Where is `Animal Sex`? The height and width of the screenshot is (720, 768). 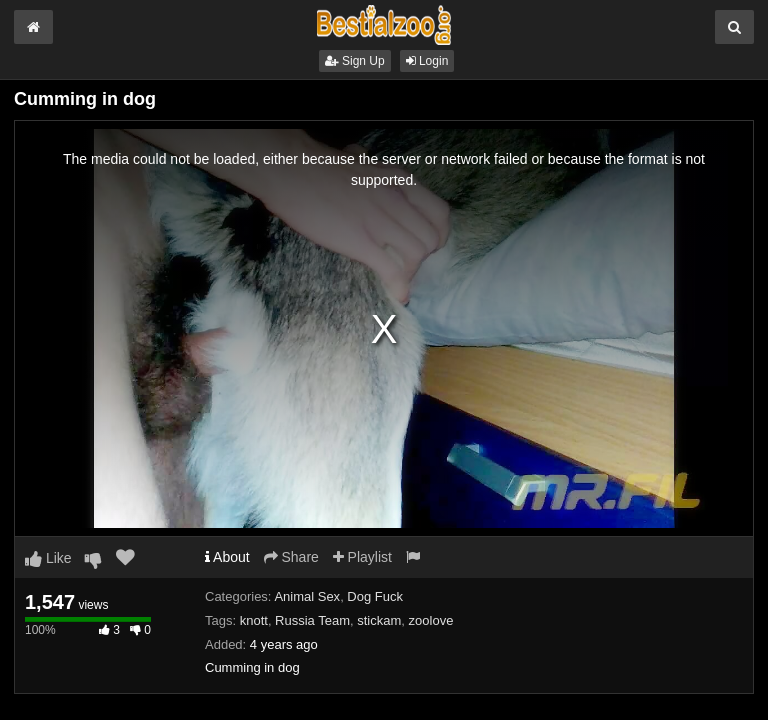
Animal Sex is located at coordinates (307, 596).